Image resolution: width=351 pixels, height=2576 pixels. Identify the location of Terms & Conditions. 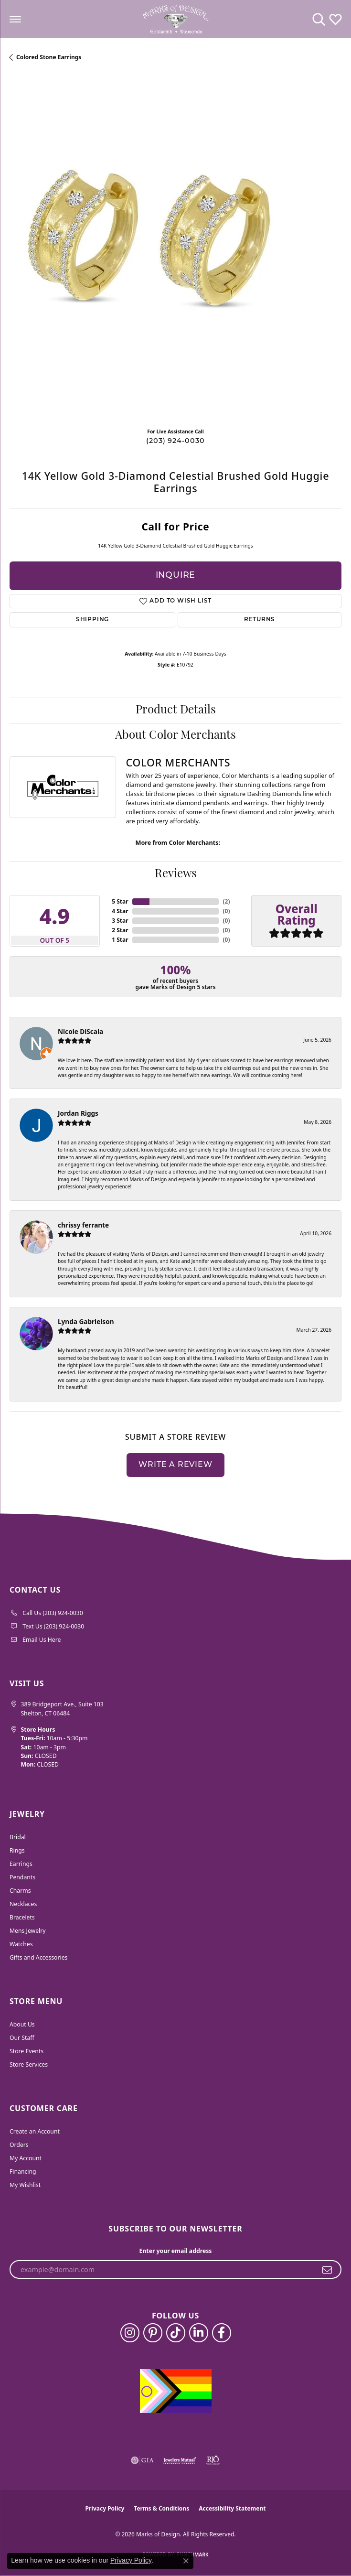
(161, 2508).